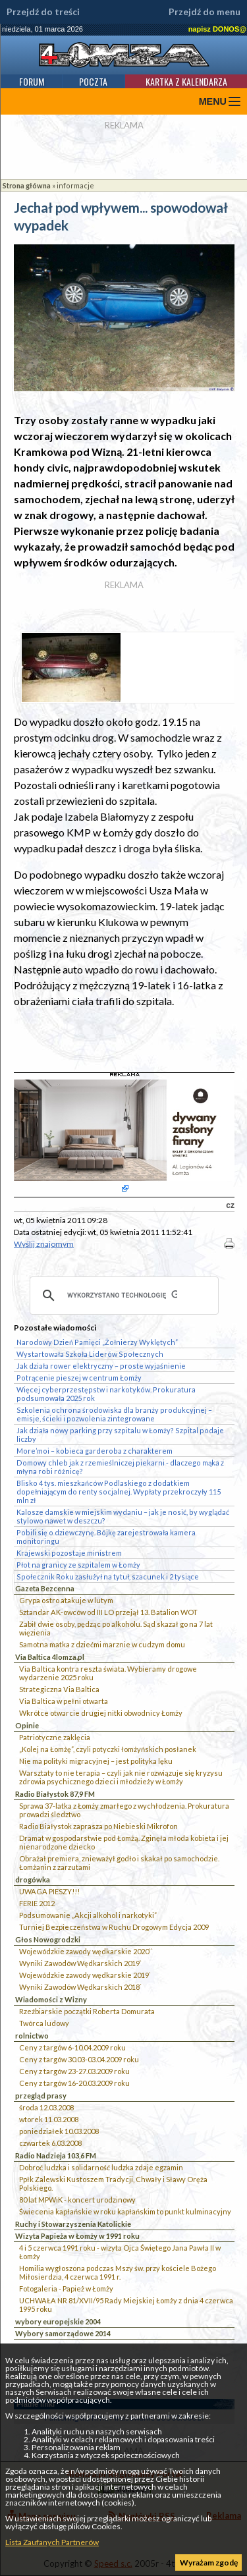  I want to click on Wybory samorządowe 2014, so click(63, 2333).